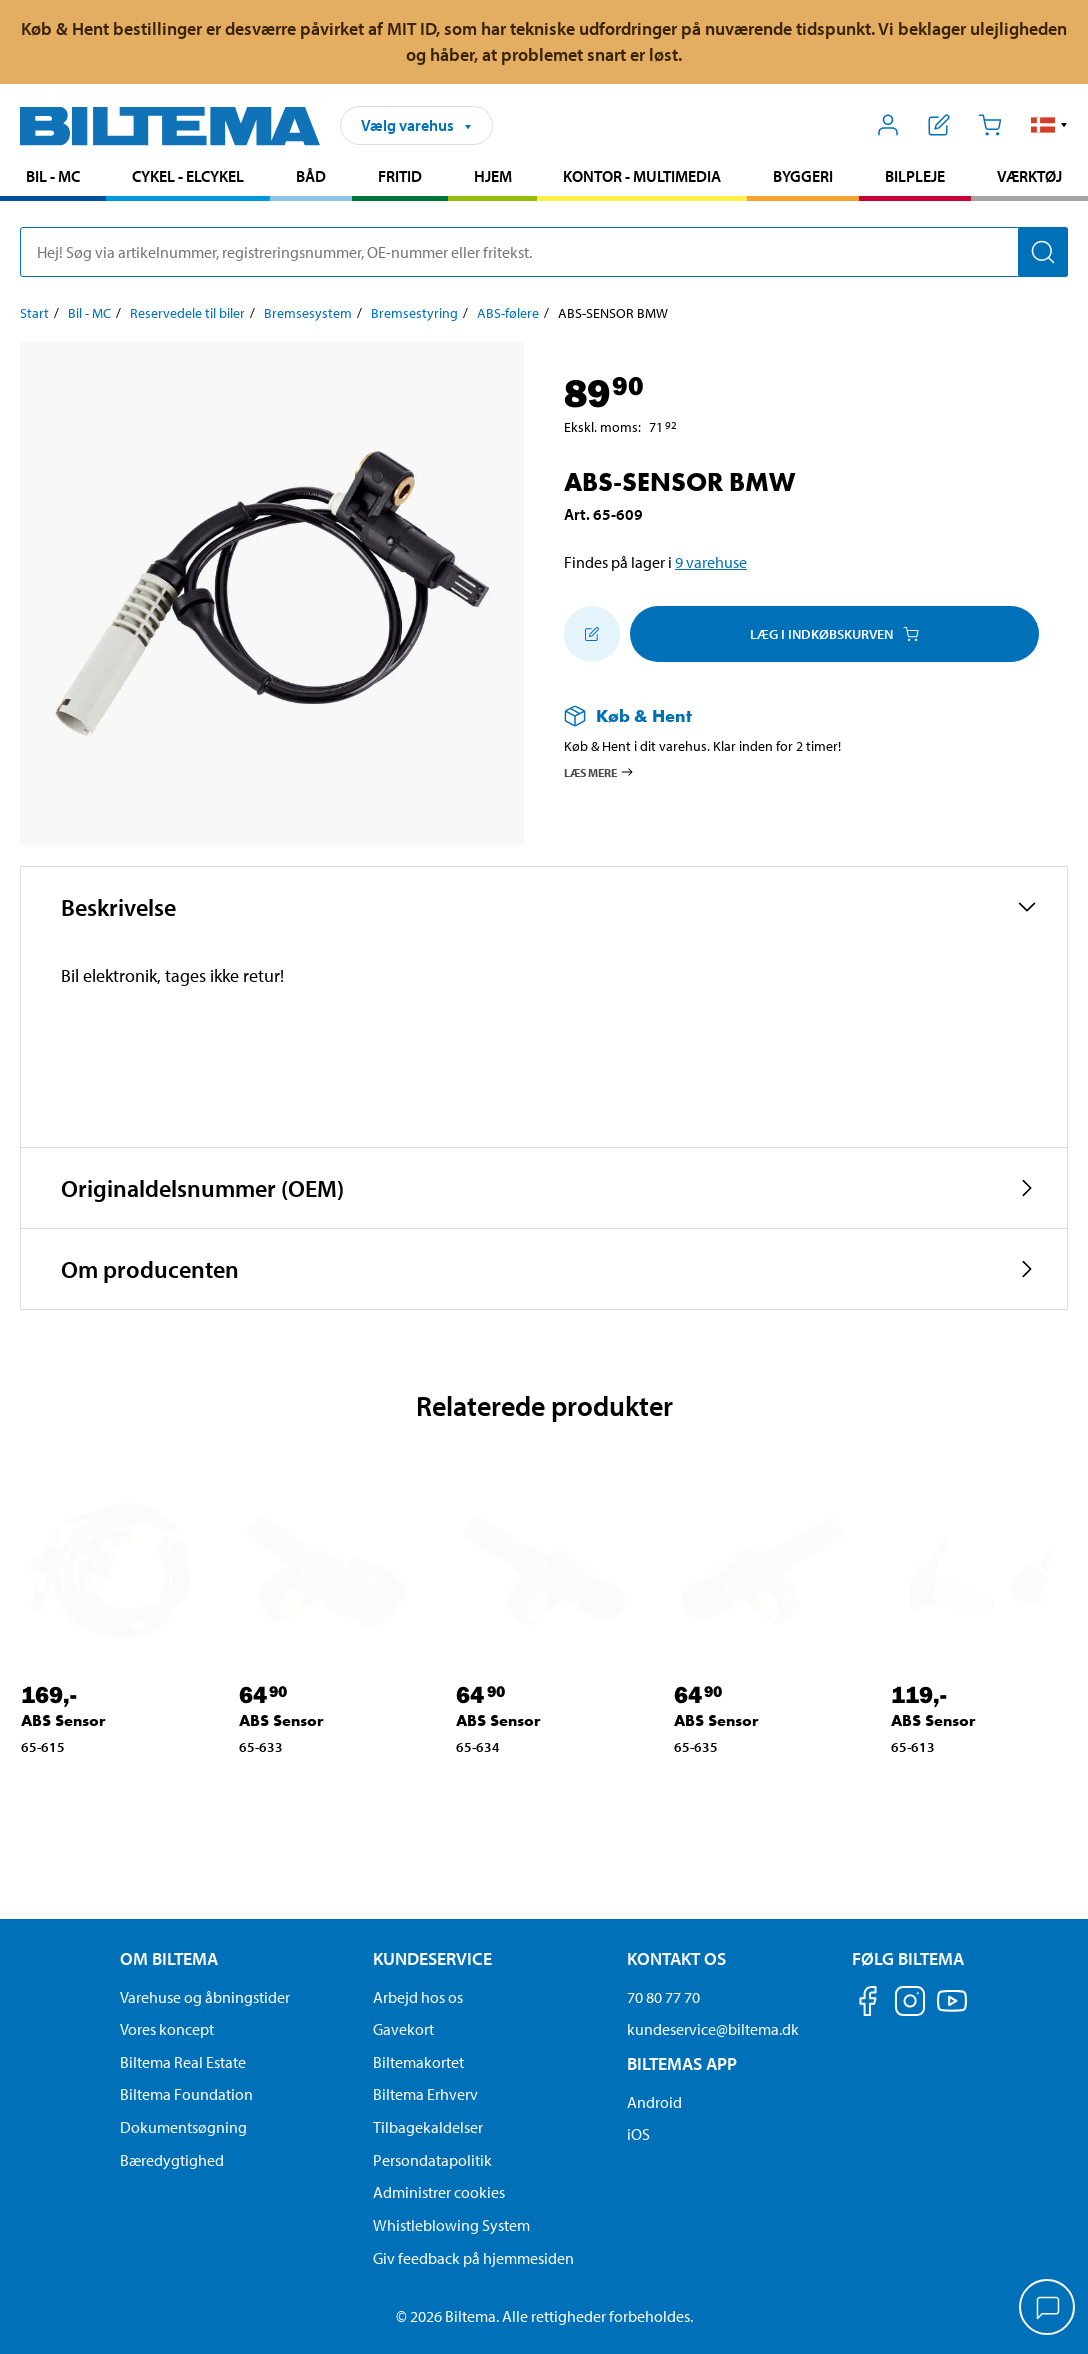 The width and height of the screenshot is (1088, 2354). I want to click on Gavekort [Læs om gavekort muligheder], so click(403, 2029).